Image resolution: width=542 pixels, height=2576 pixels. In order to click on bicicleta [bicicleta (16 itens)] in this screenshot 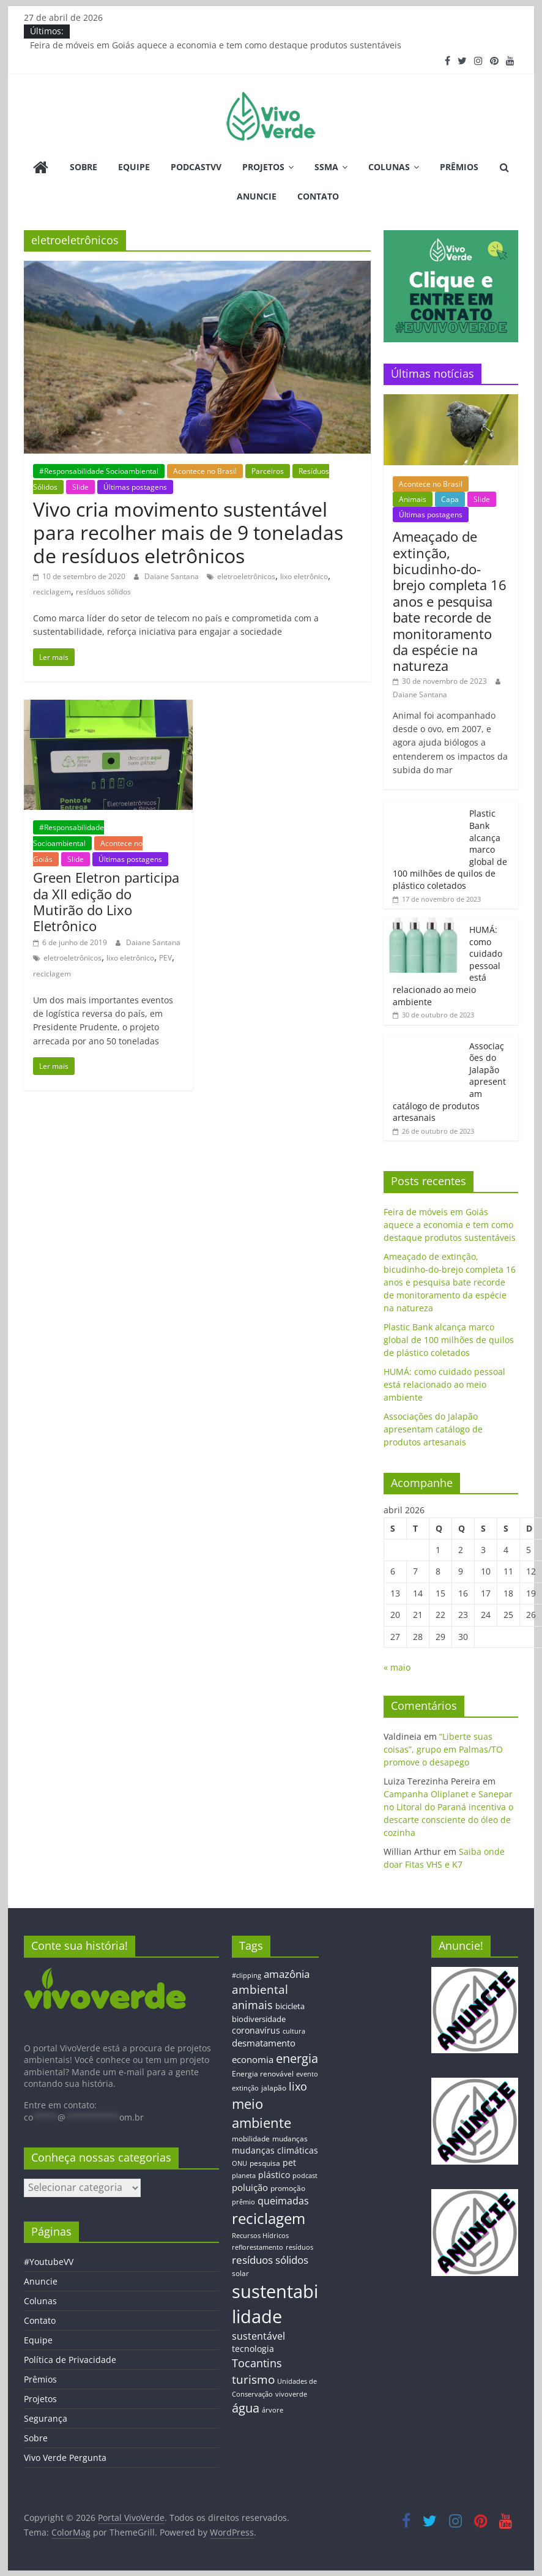, I will do `click(290, 2006)`.